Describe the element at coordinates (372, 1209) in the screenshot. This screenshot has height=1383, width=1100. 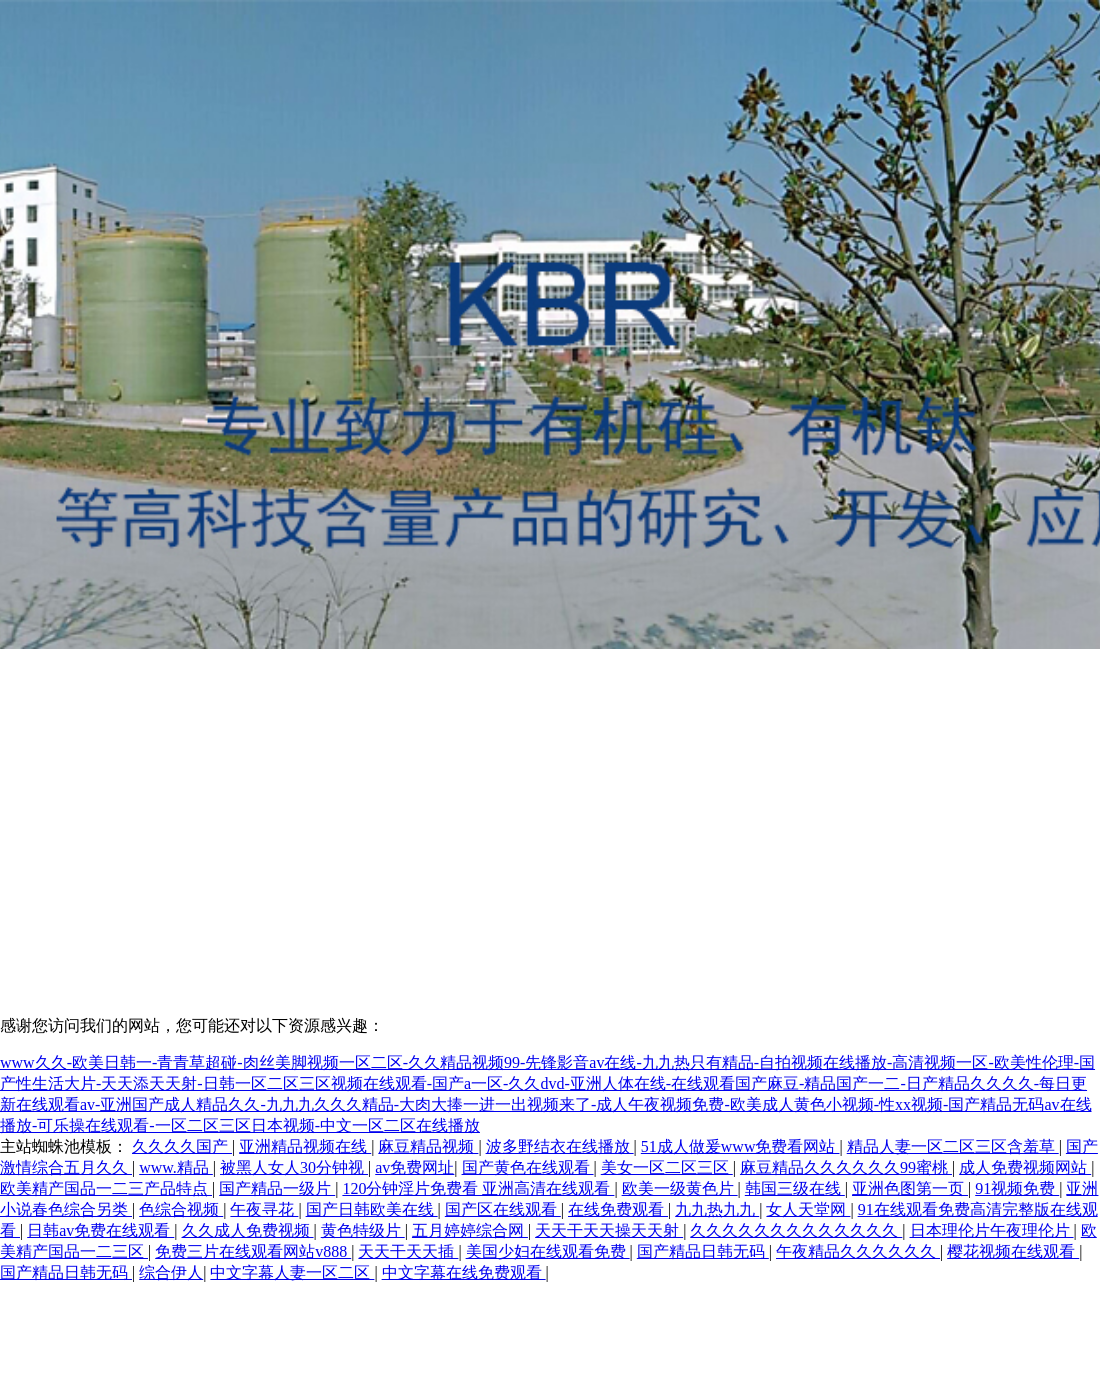
I see `国产日韩欧美在线` at that location.